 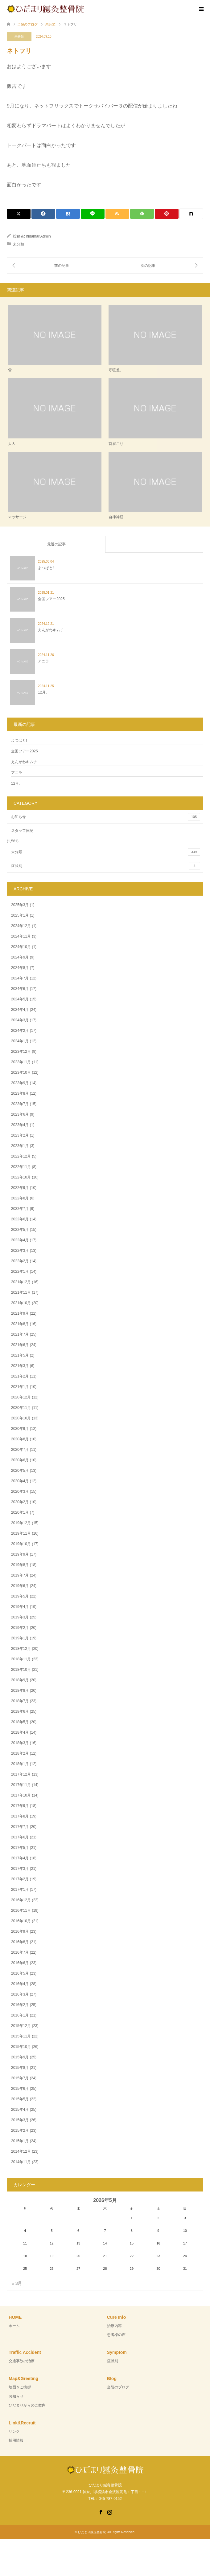 What do you see at coordinates (20, 1324) in the screenshot?
I see `2021年8月` at bounding box center [20, 1324].